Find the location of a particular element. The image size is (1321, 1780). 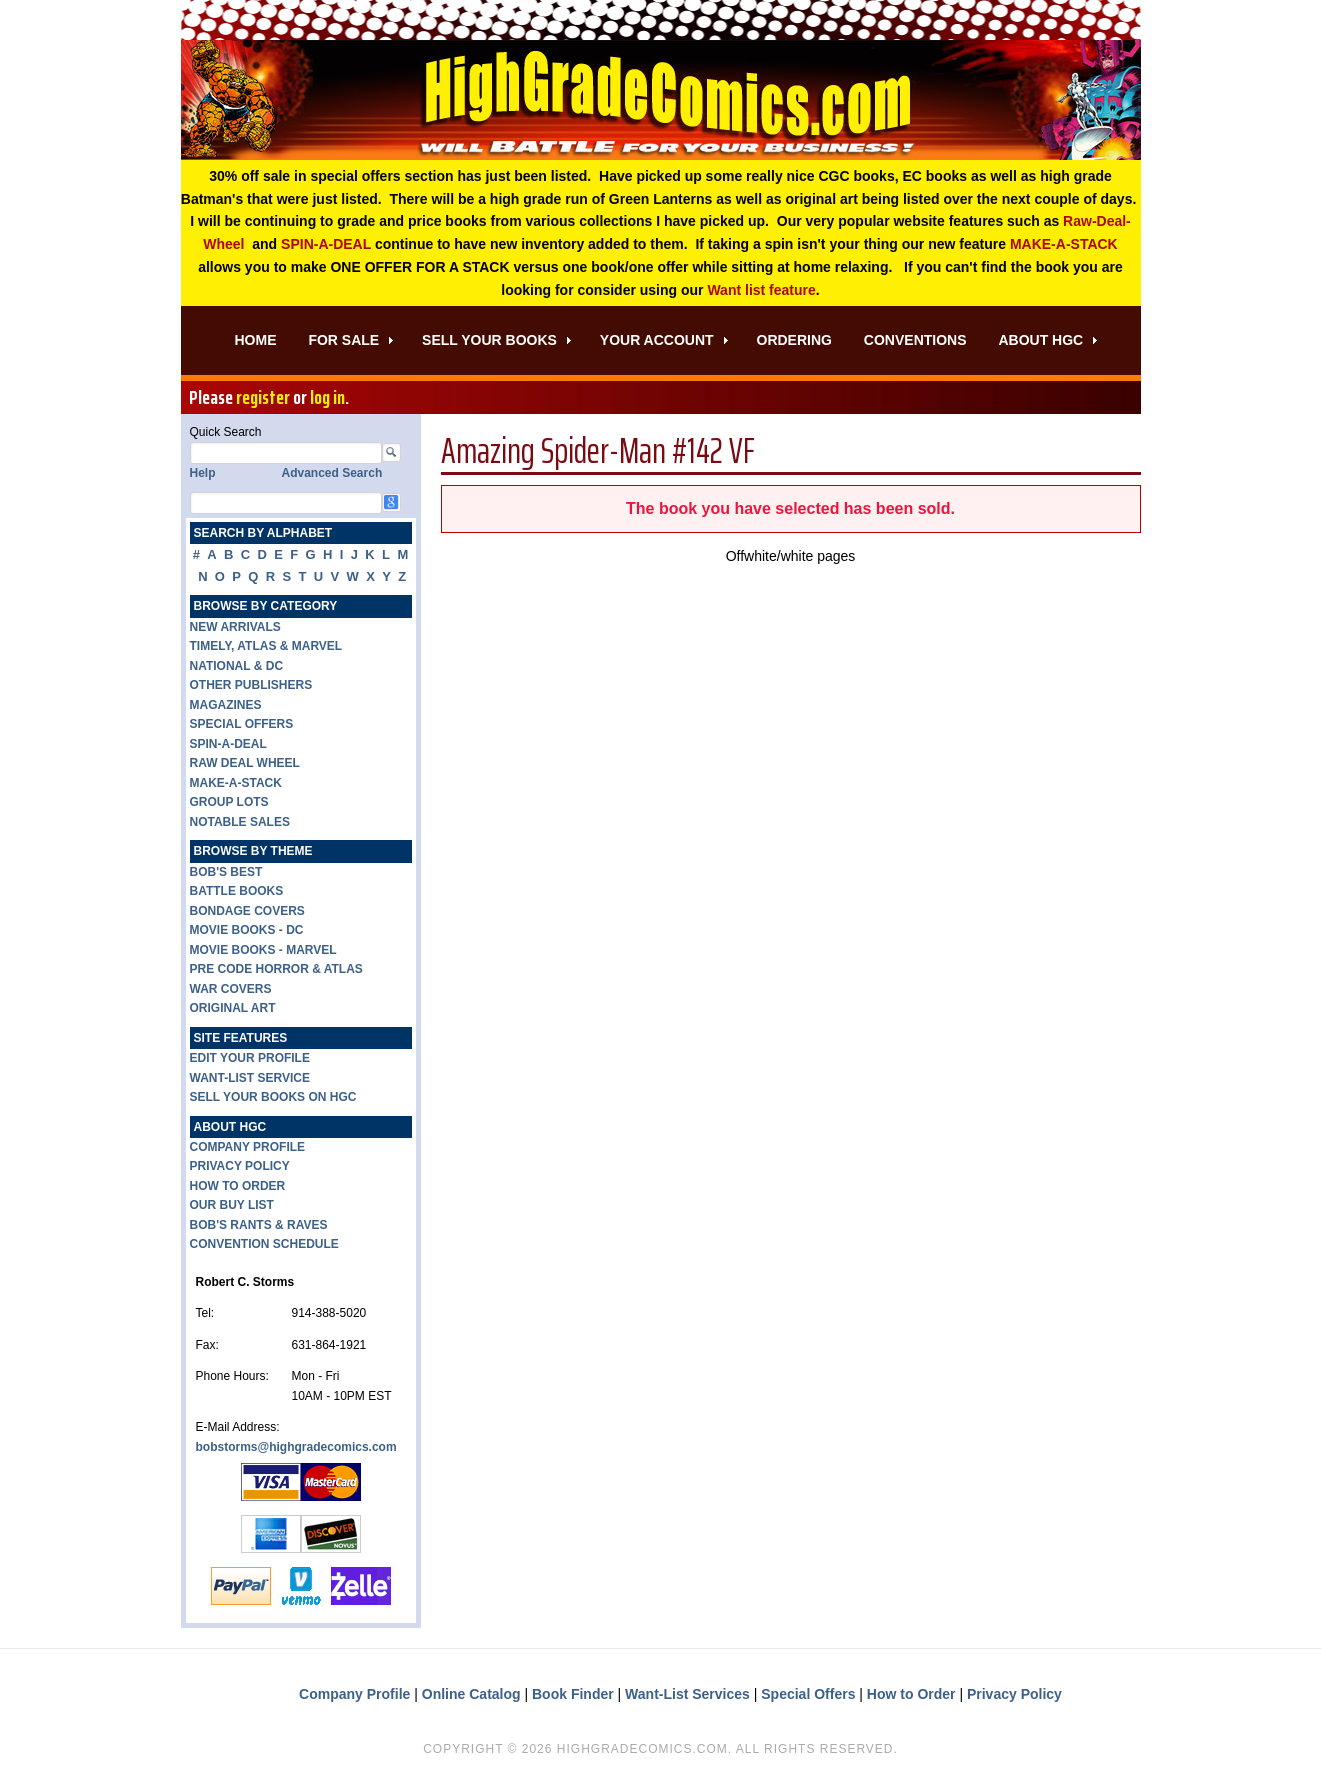

SPECIAL OFFERS is located at coordinates (242, 724).